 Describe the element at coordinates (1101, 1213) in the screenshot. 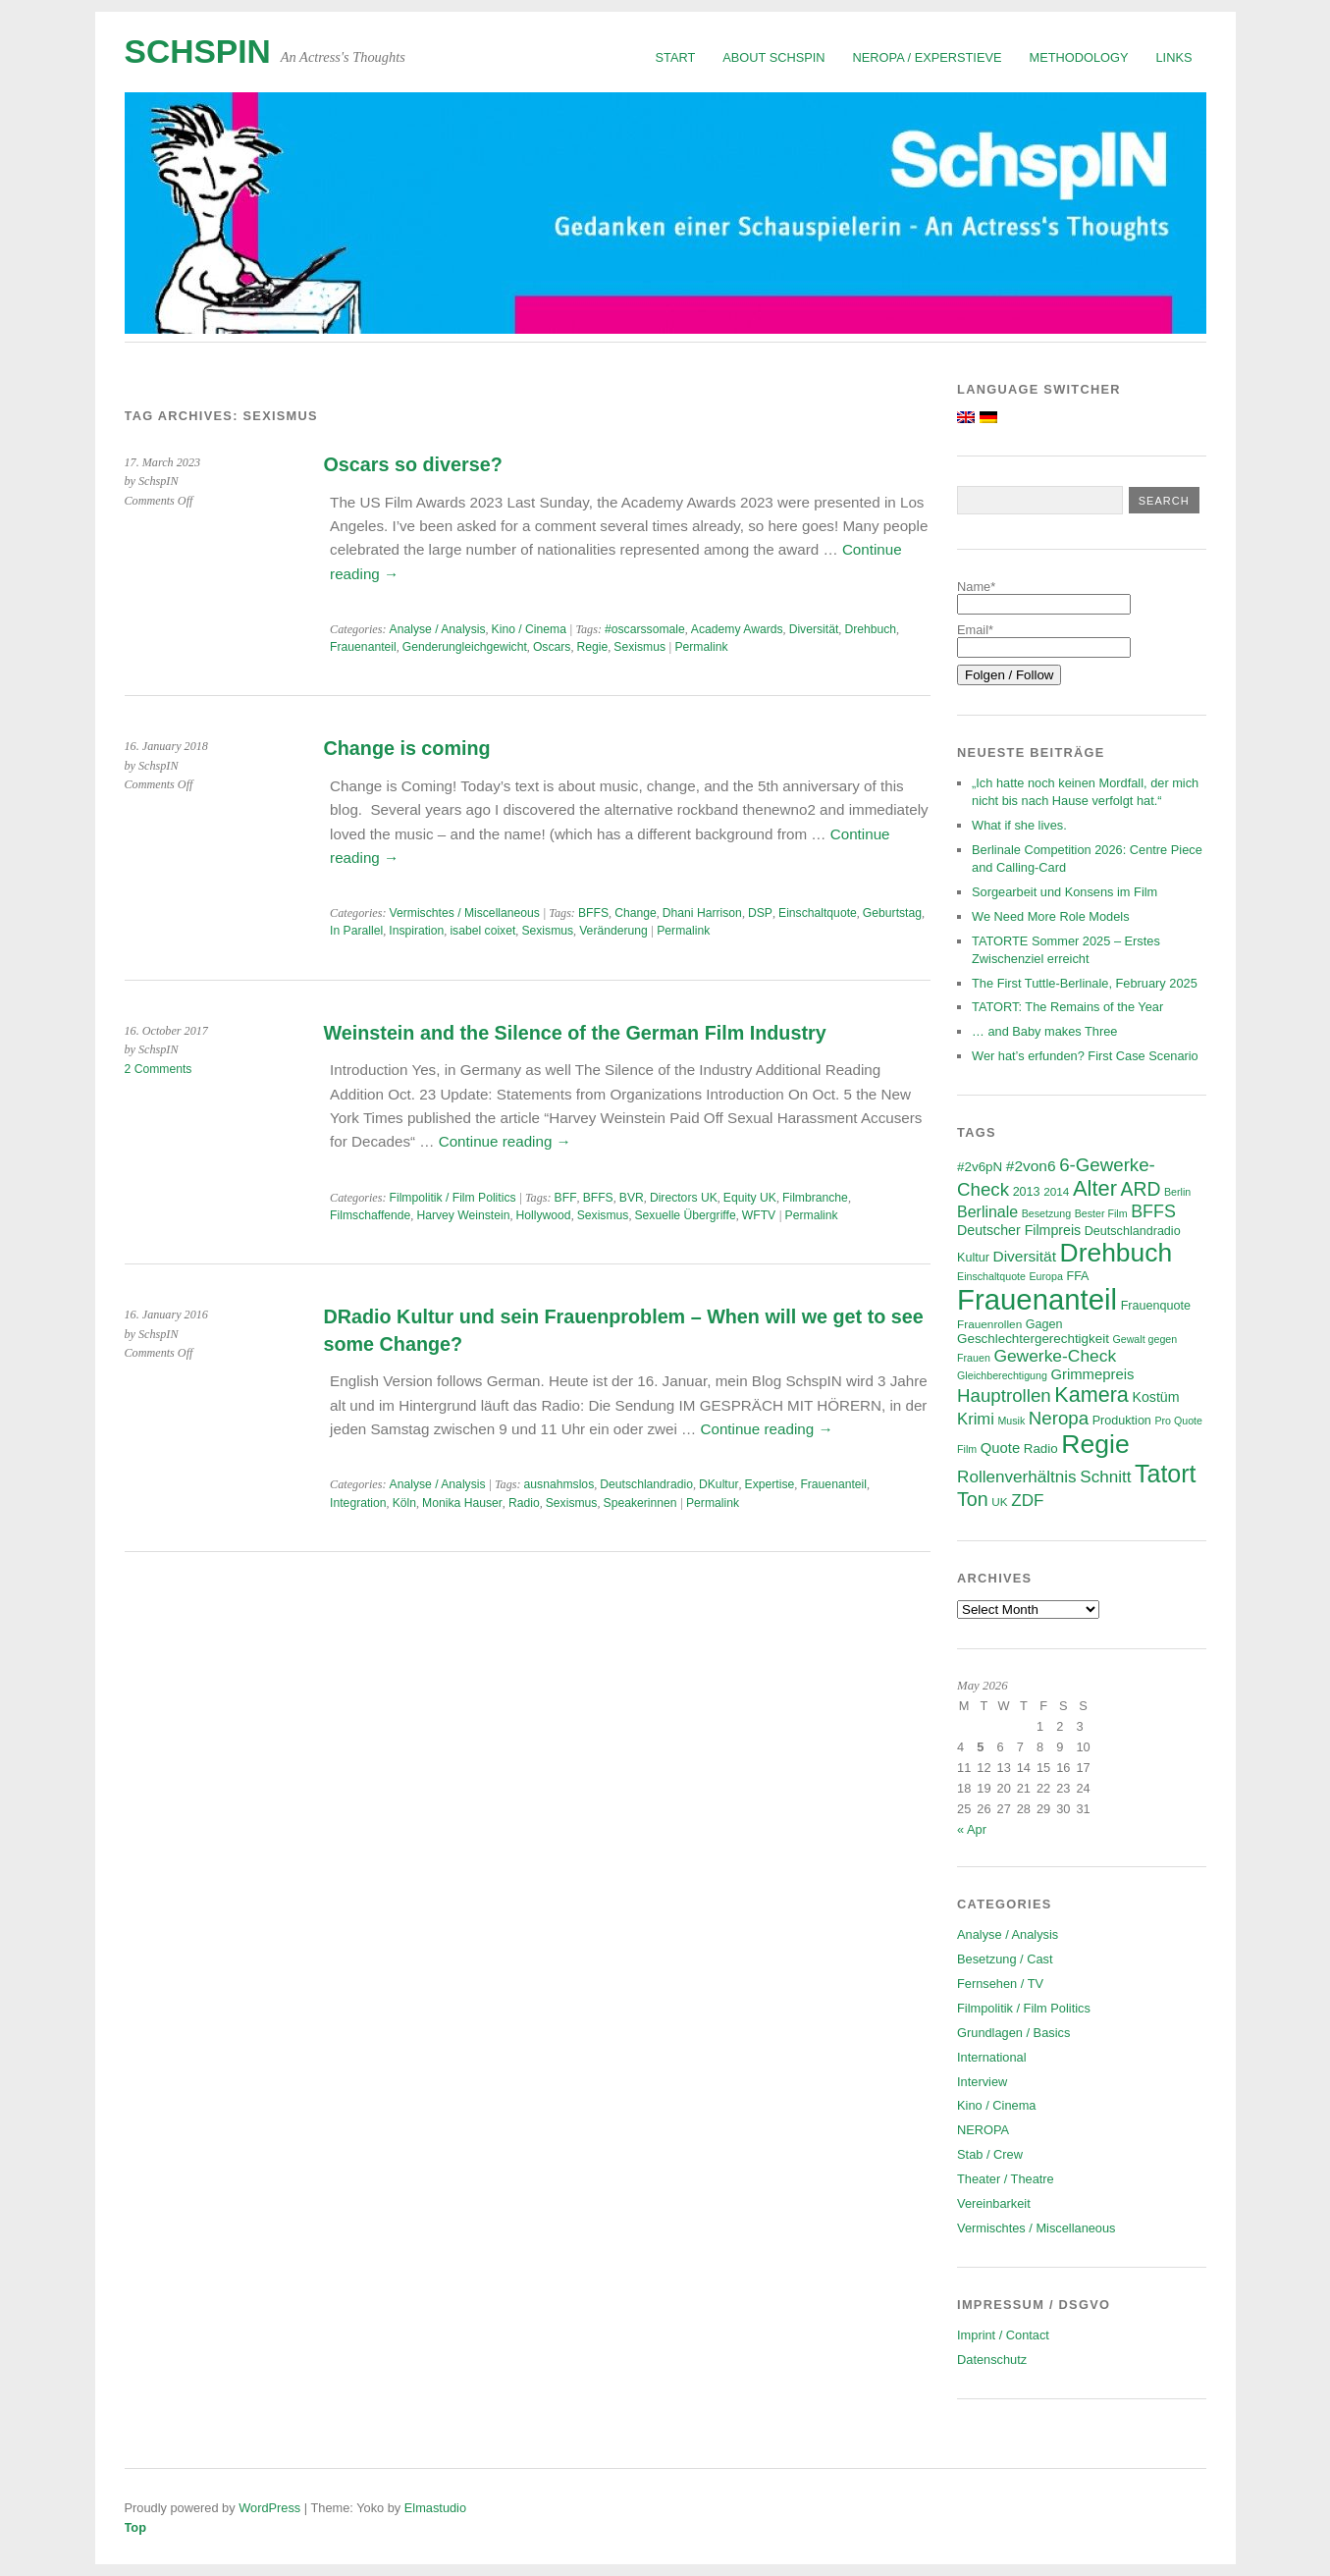

I see `Bester Film [Bester Film (5 items)]` at that location.